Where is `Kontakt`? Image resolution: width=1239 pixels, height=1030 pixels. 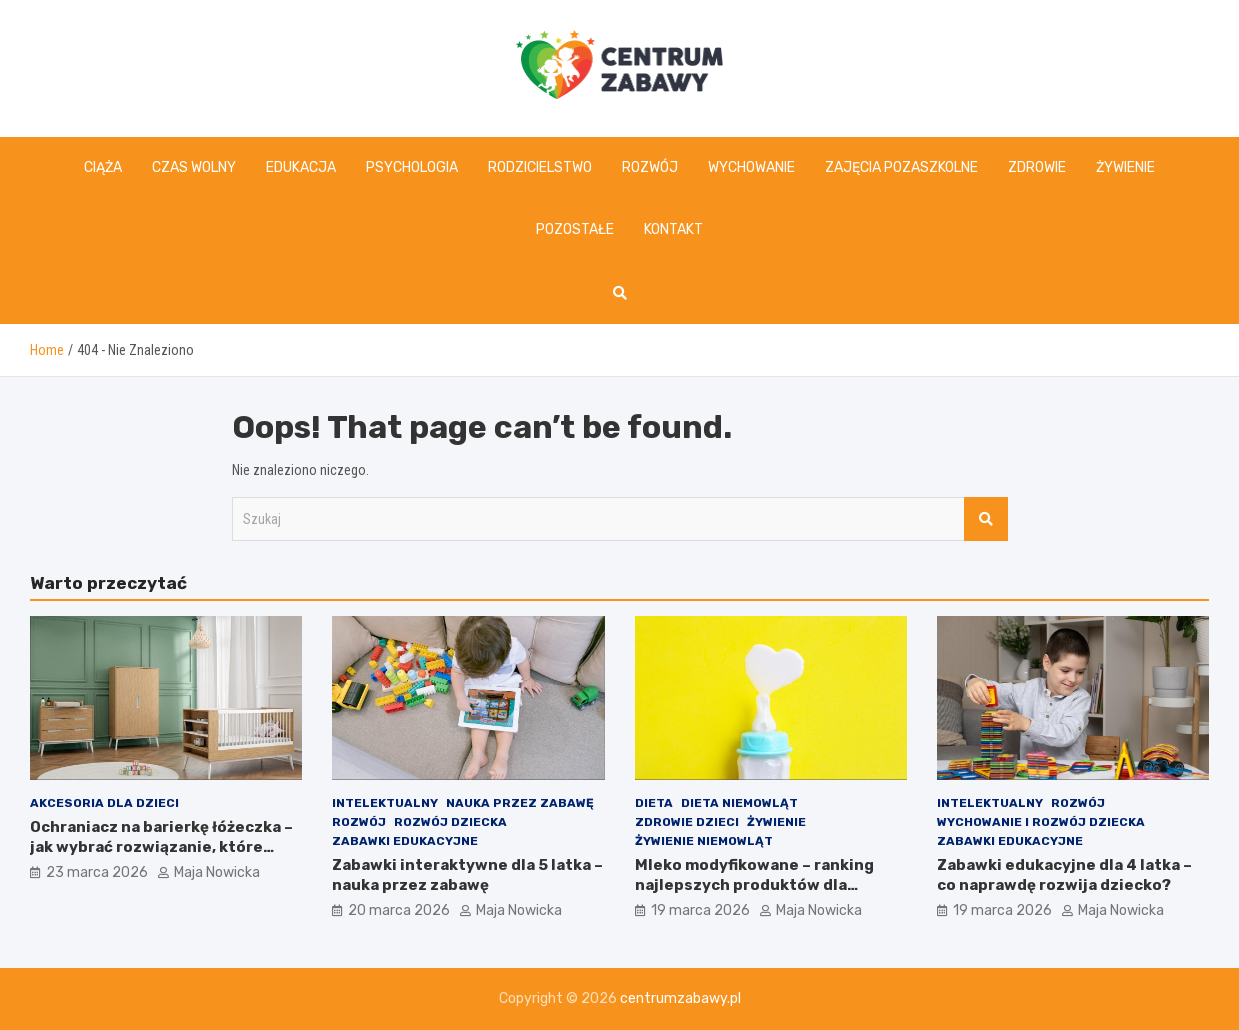 Kontakt is located at coordinates (673, 229).